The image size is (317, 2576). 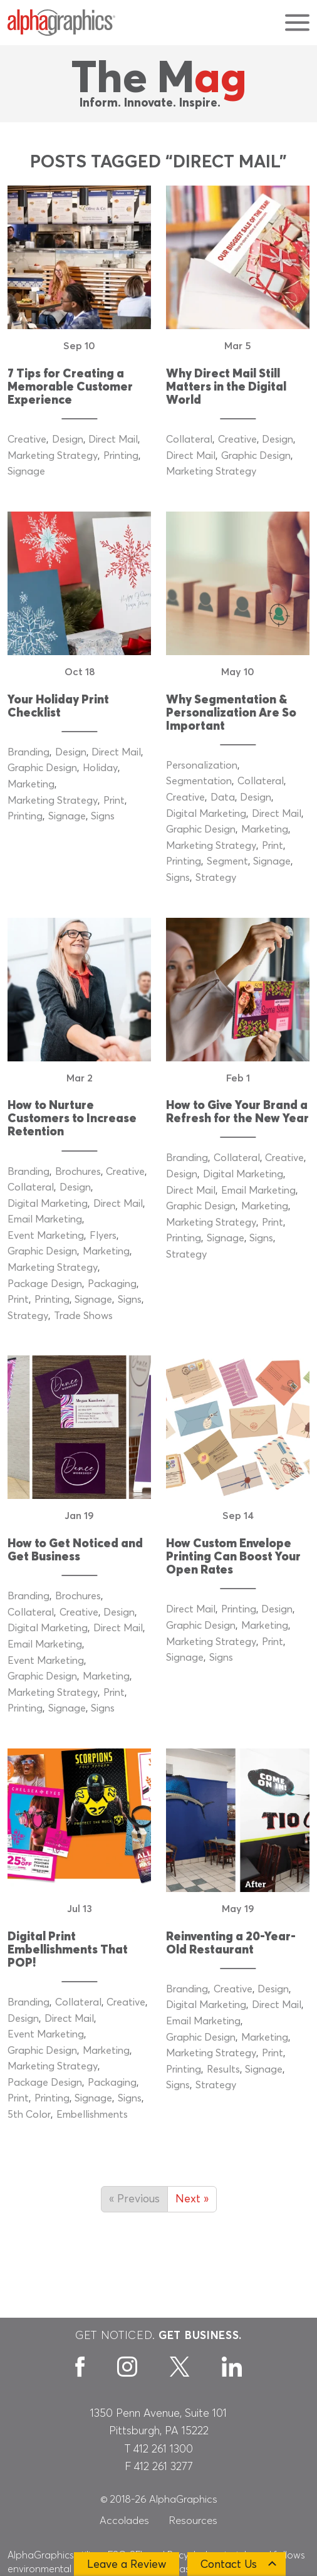 What do you see at coordinates (192, 2199) in the screenshot?
I see `Next »` at bounding box center [192, 2199].